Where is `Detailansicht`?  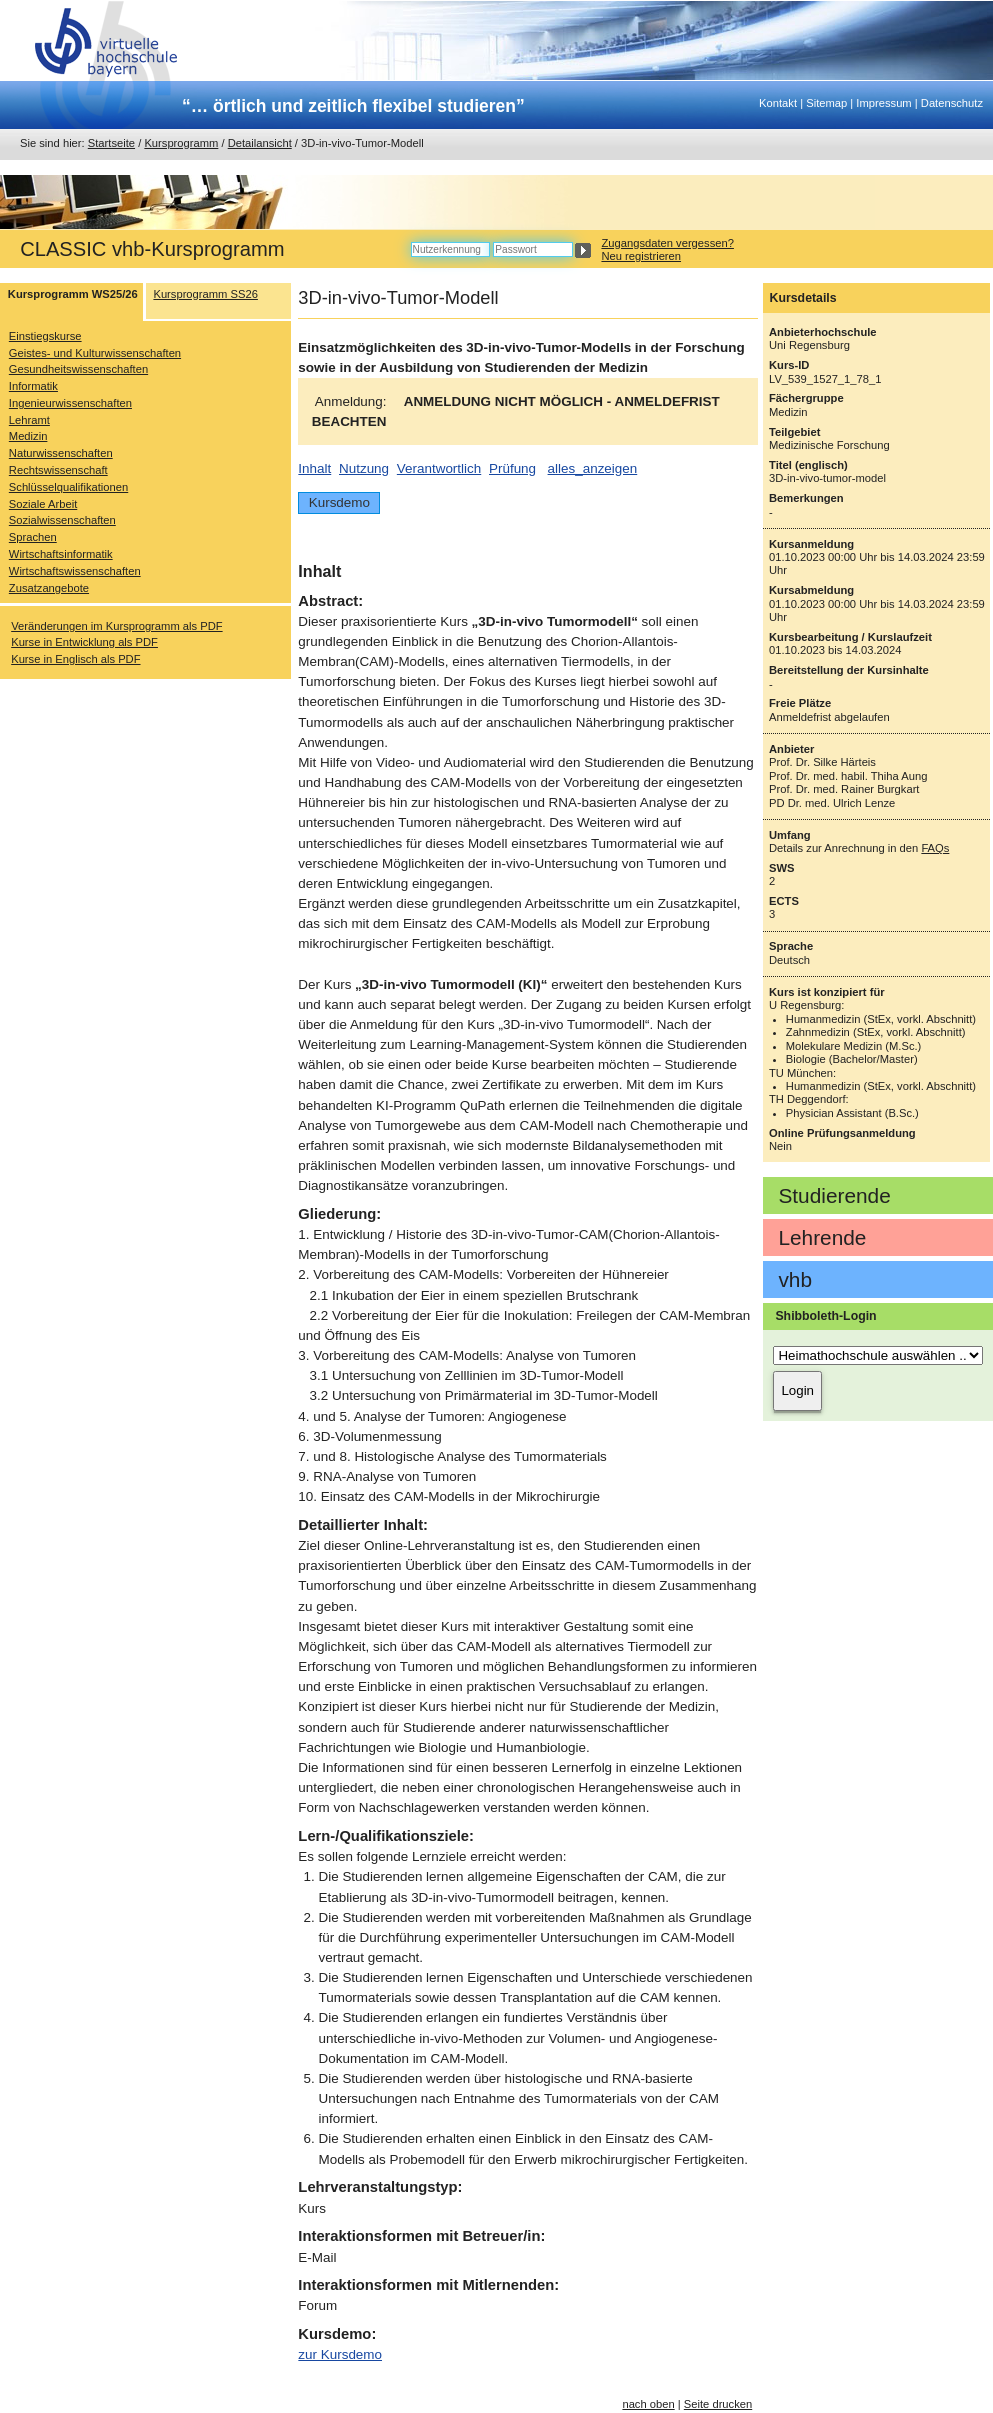 Detailansicht is located at coordinates (260, 143).